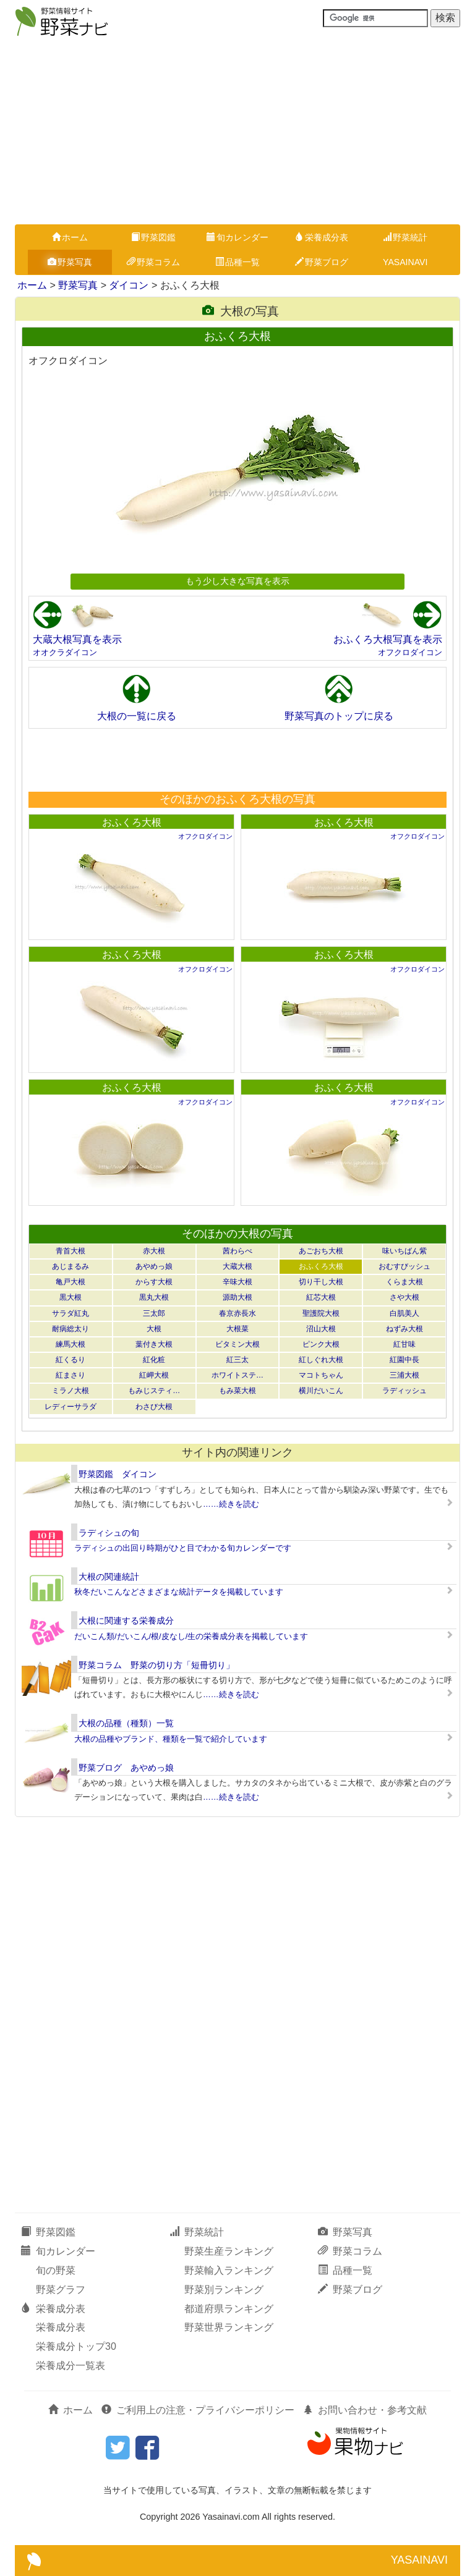 This screenshot has height=2576, width=475. I want to click on オフクロダイコン, so click(410, 652).